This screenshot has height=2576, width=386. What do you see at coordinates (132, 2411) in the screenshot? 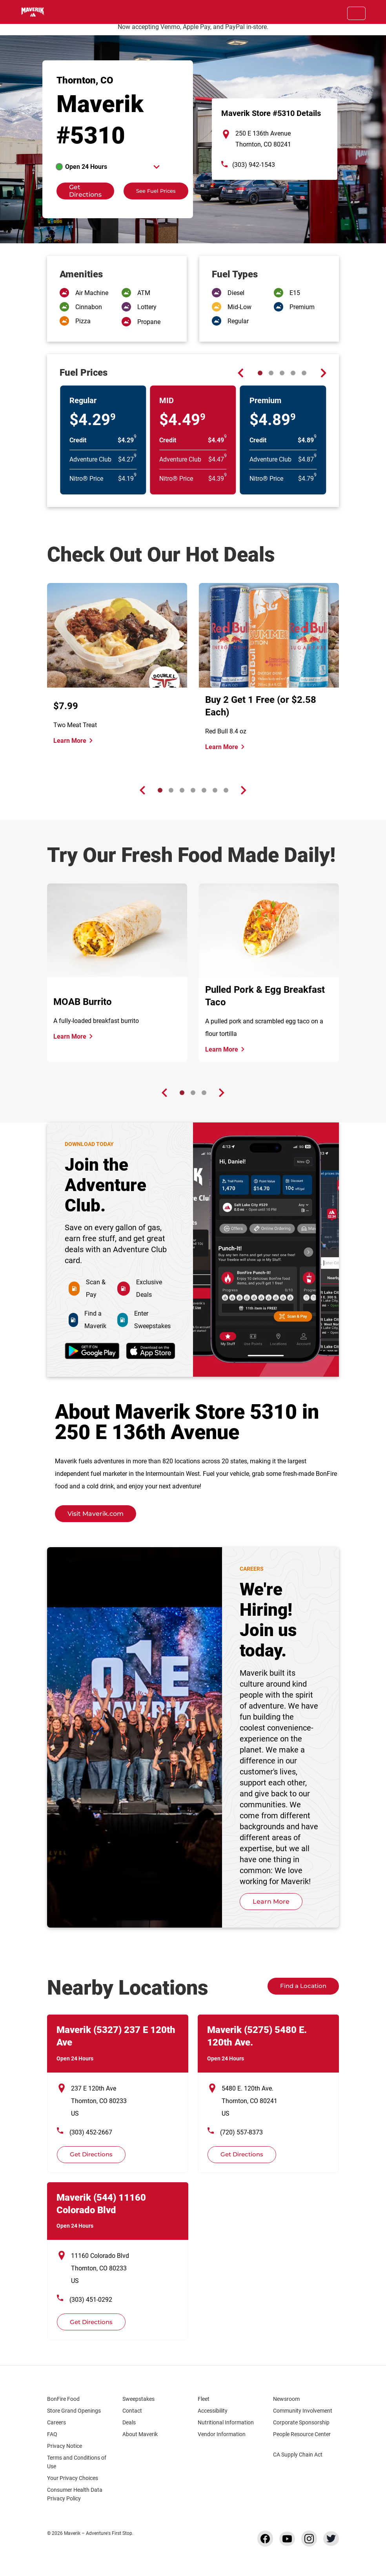
I see `Contact` at bounding box center [132, 2411].